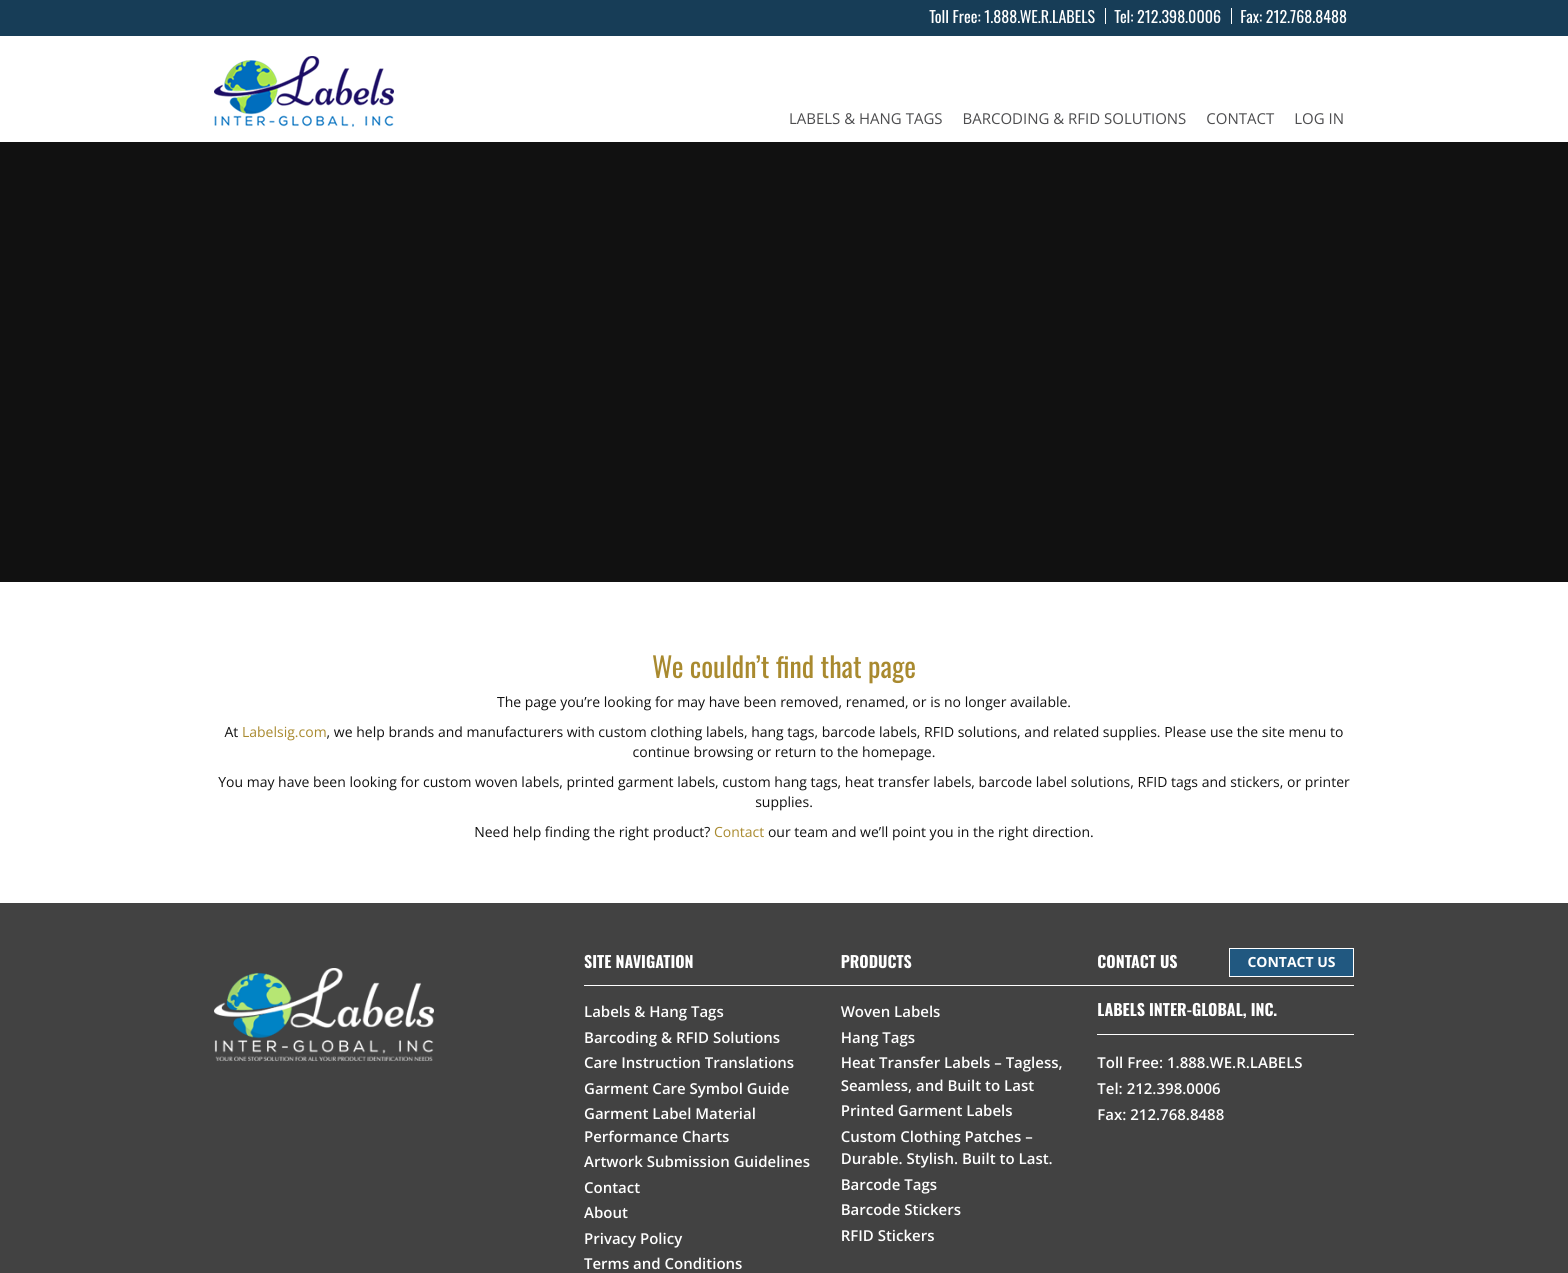 The height and width of the screenshot is (1273, 1568). I want to click on Barcoding & RFID Solutions, so click(1075, 119).